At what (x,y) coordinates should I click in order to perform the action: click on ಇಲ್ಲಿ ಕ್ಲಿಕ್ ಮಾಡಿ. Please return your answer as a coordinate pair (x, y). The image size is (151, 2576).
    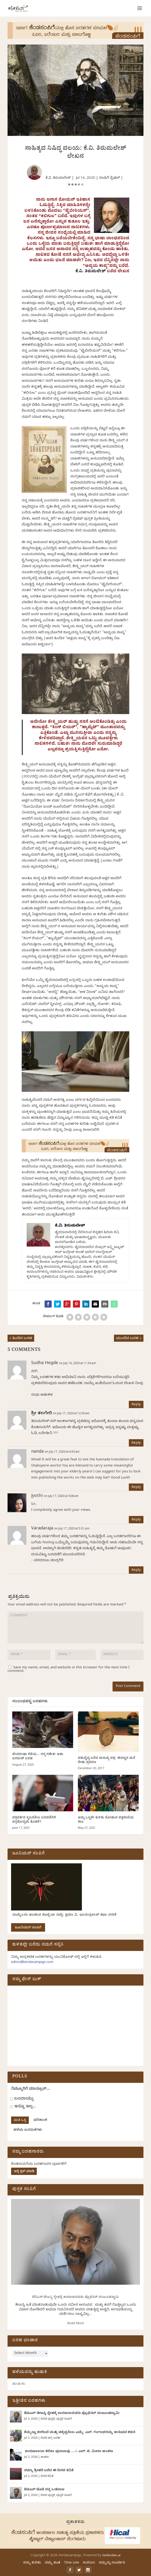
    Looking at the image, I should click on (24, 2172).